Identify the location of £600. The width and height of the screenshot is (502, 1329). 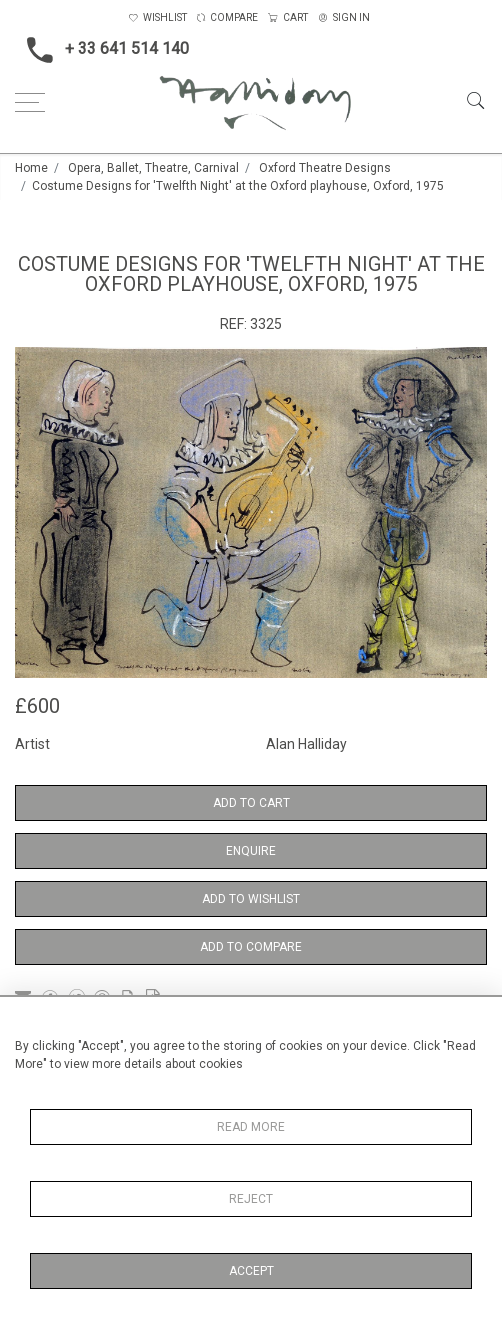
(37, 706).